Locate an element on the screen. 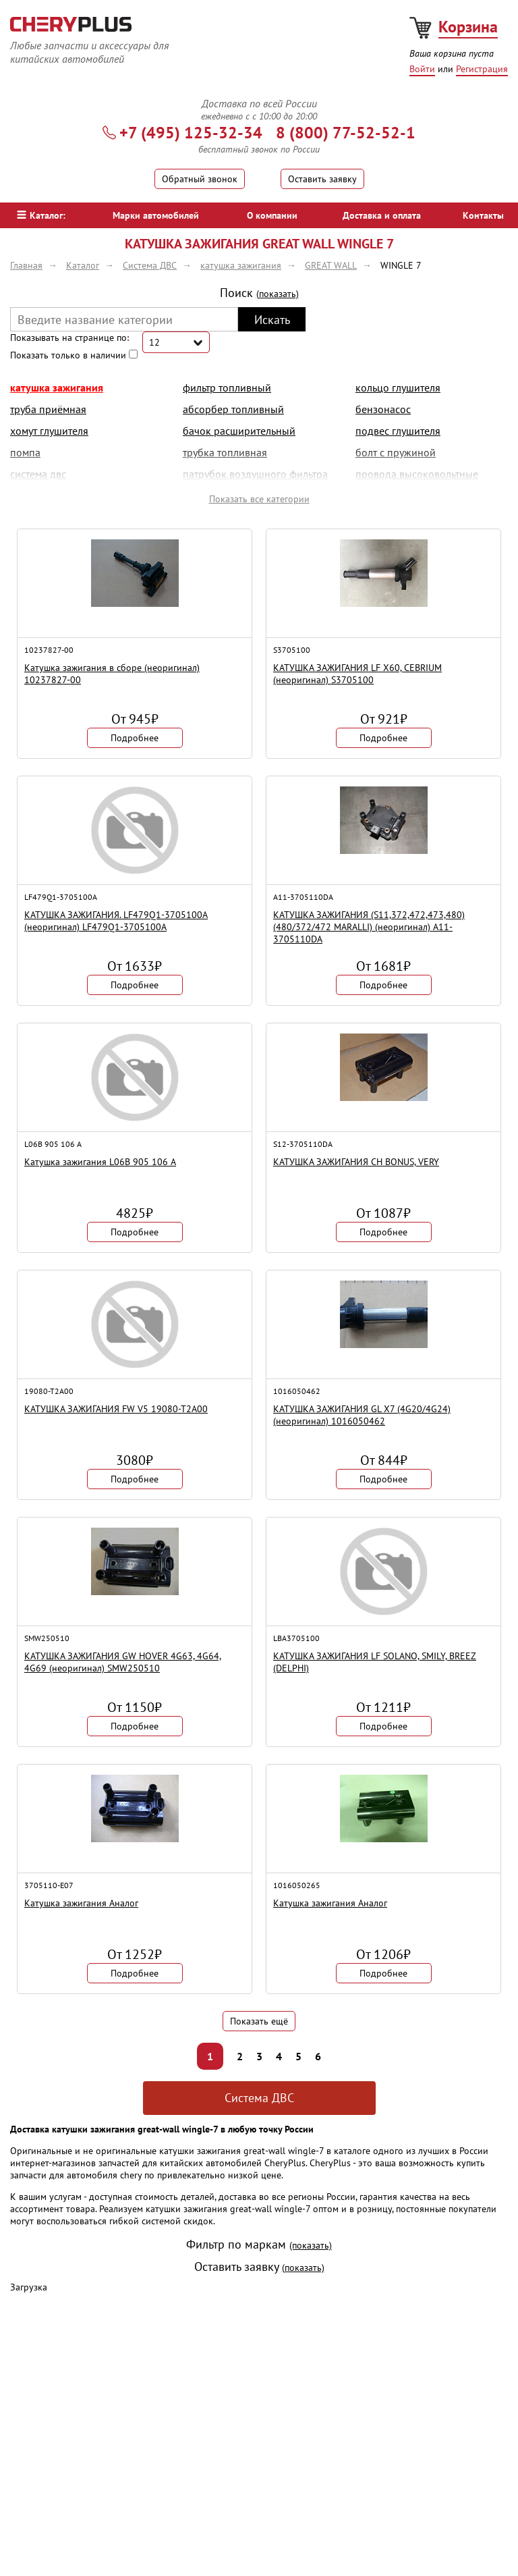 Image resolution: width=518 pixels, height=2576 pixels. КАТУШКА ЗАЖИГАНИЯ FW V5 19080-T2A00 is located at coordinates (116, 1409).